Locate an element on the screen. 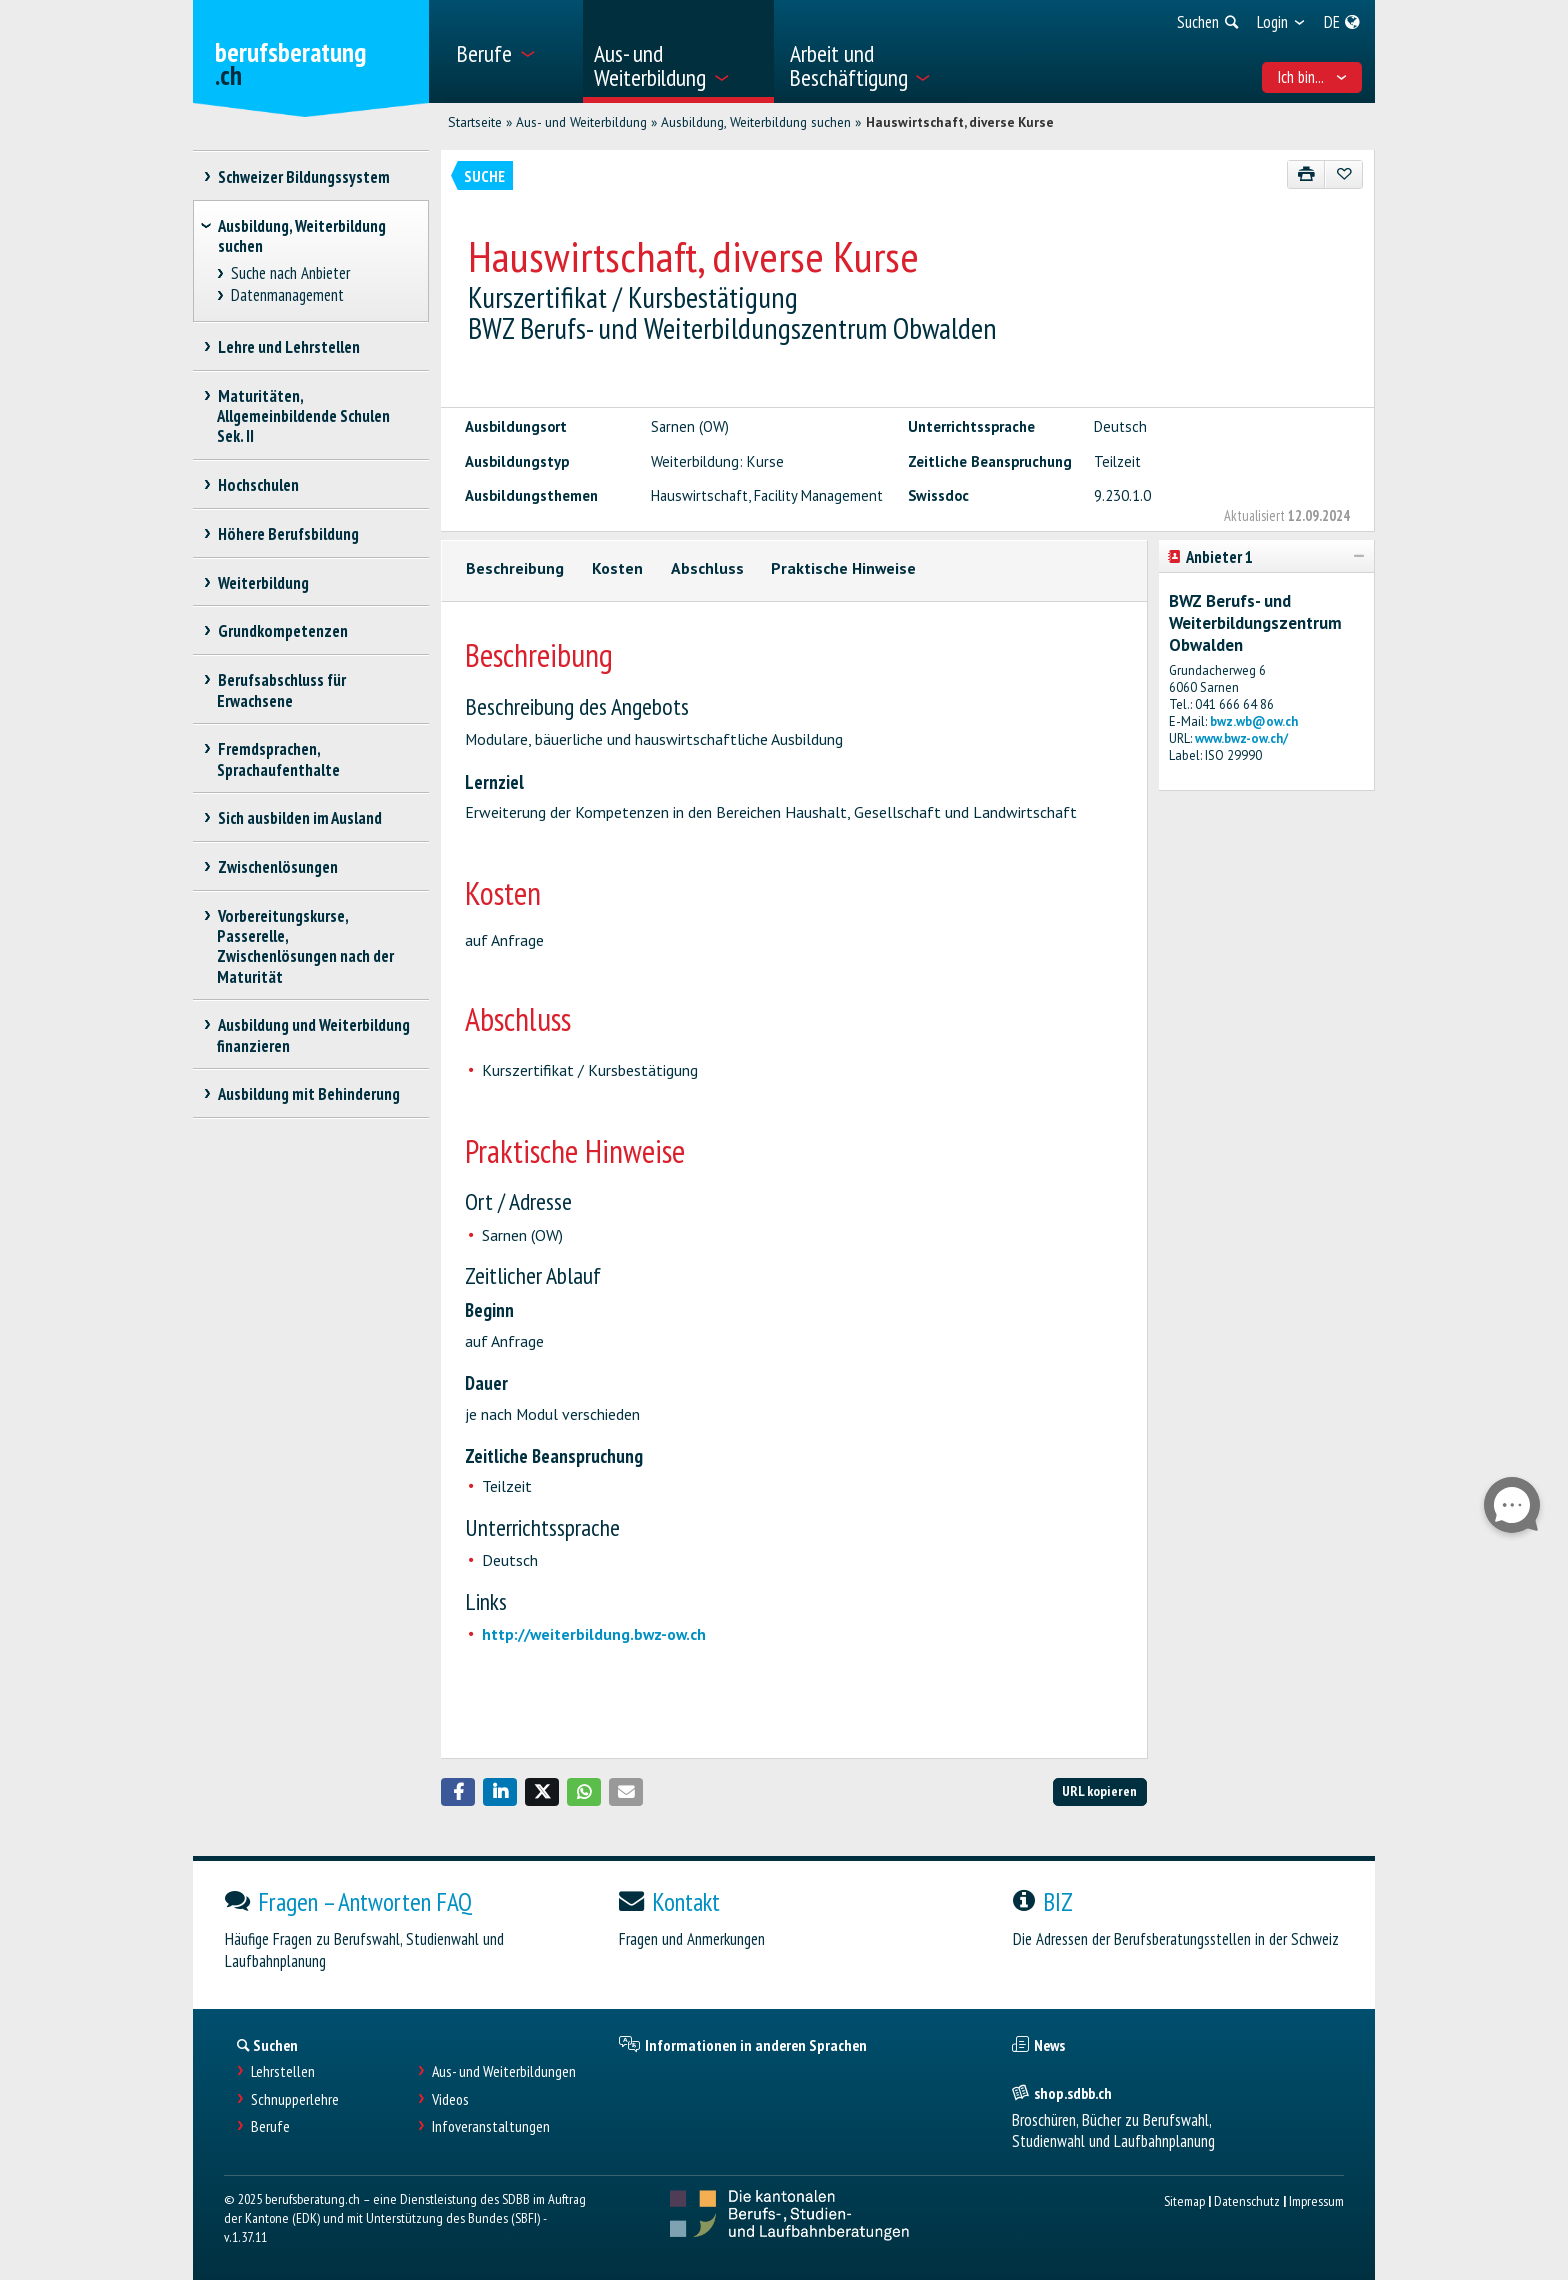 The height and width of the screenshot is (2280, 1568). Aus- und Weiterbildungen is located at coordinates (504, 2071).